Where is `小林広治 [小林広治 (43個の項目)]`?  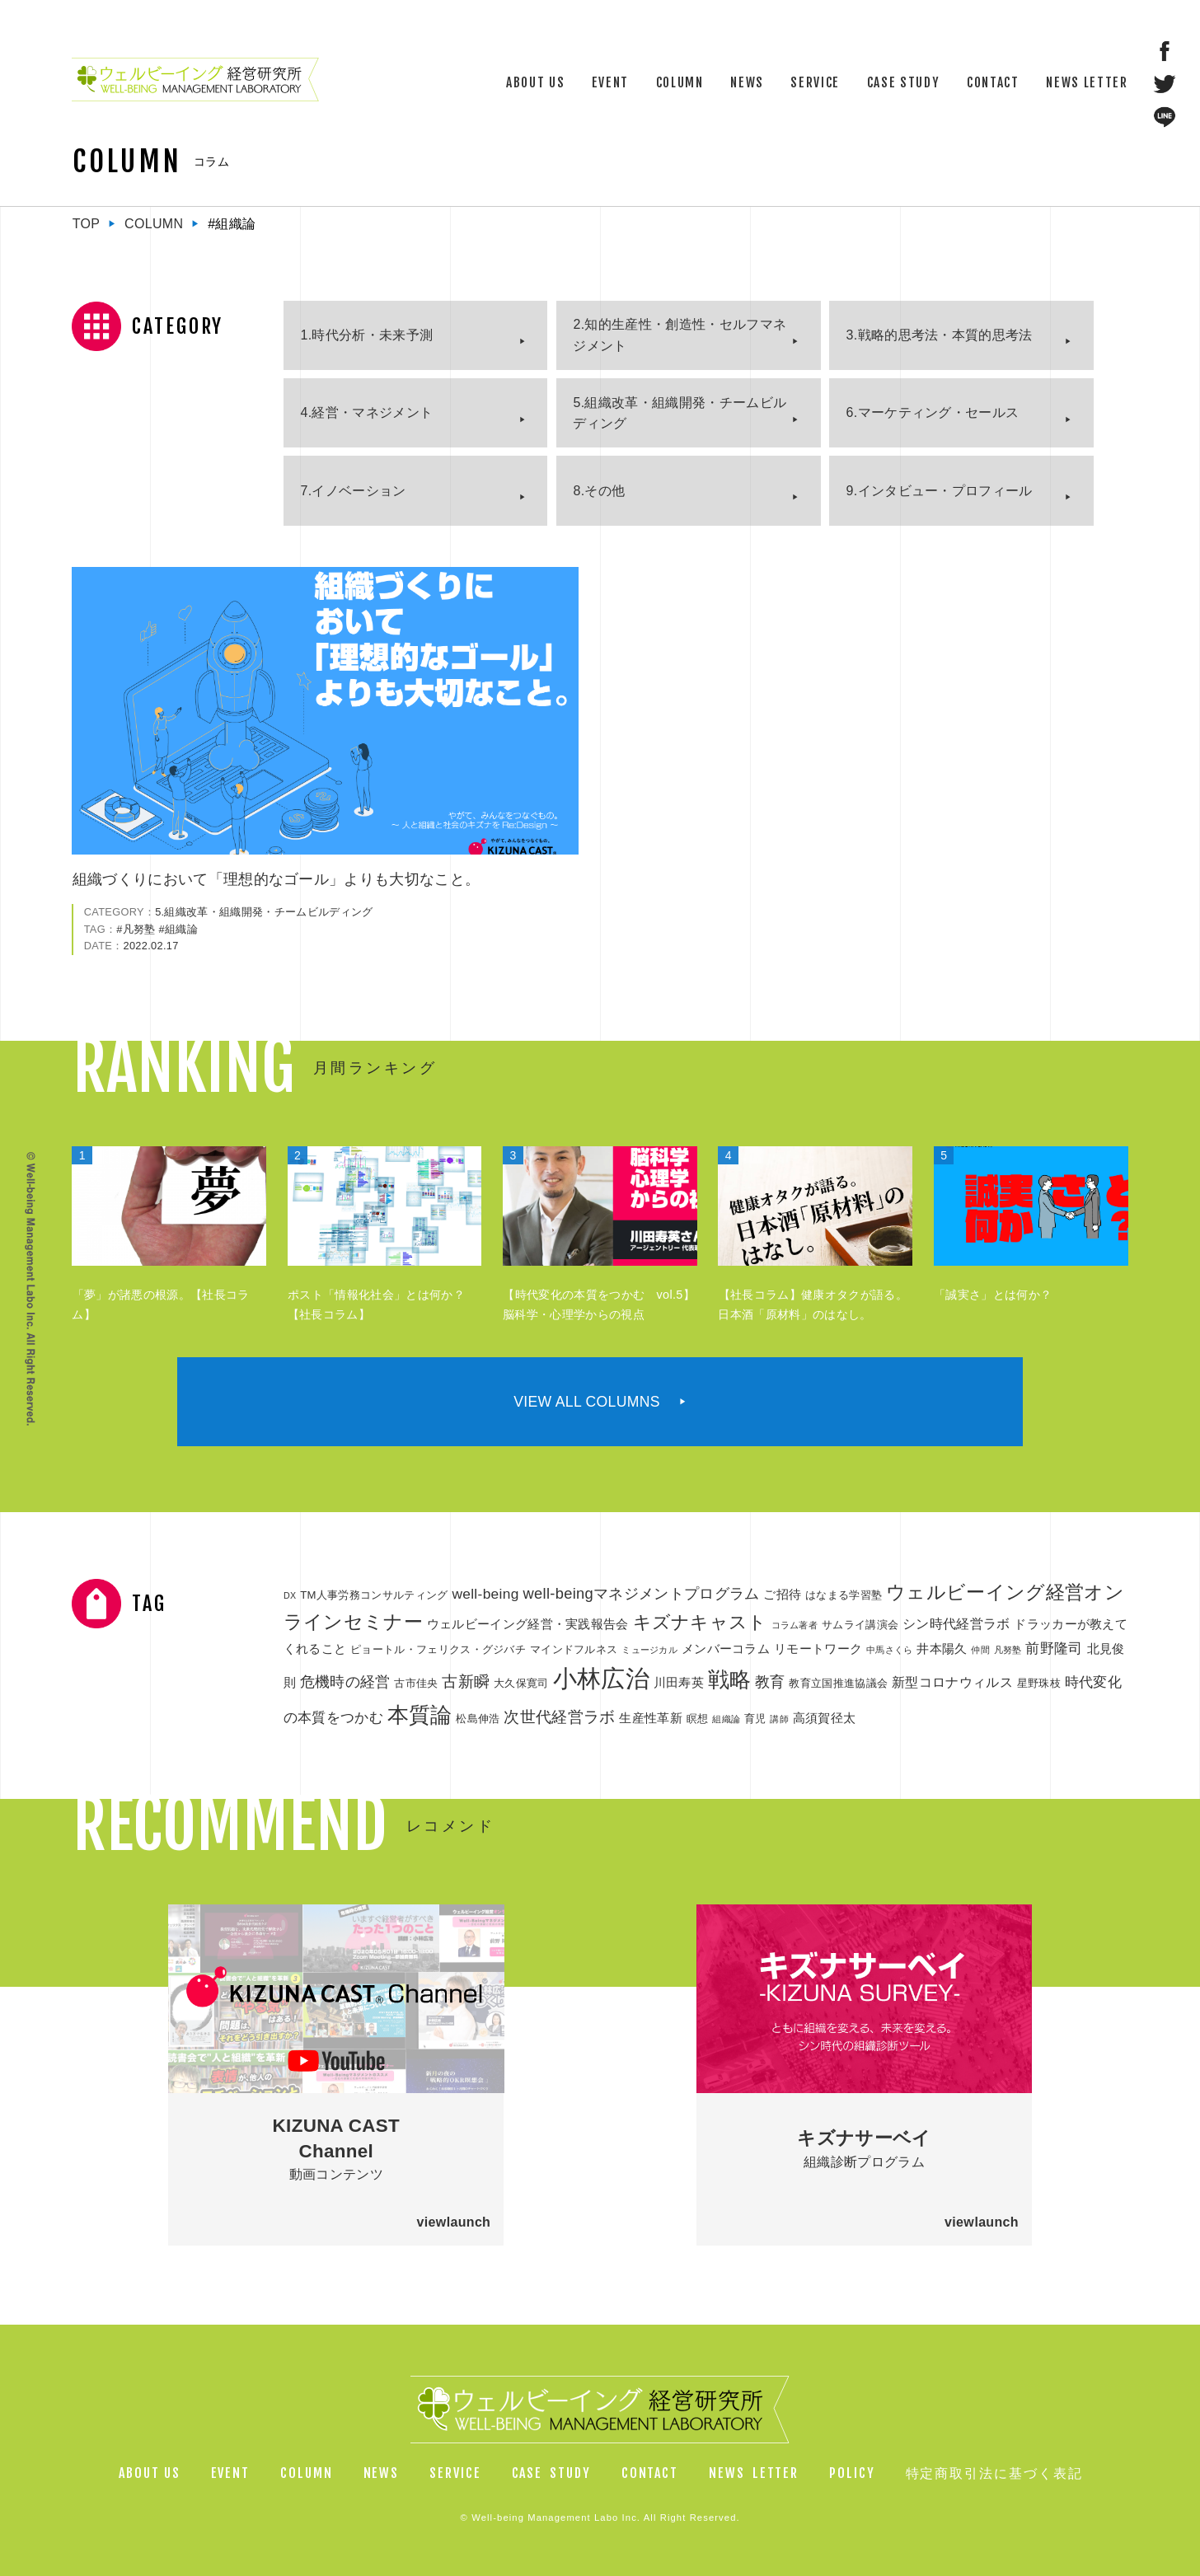
小林広治 [小林広治 (43個の項目)] is located at coordinates (601, 1678).